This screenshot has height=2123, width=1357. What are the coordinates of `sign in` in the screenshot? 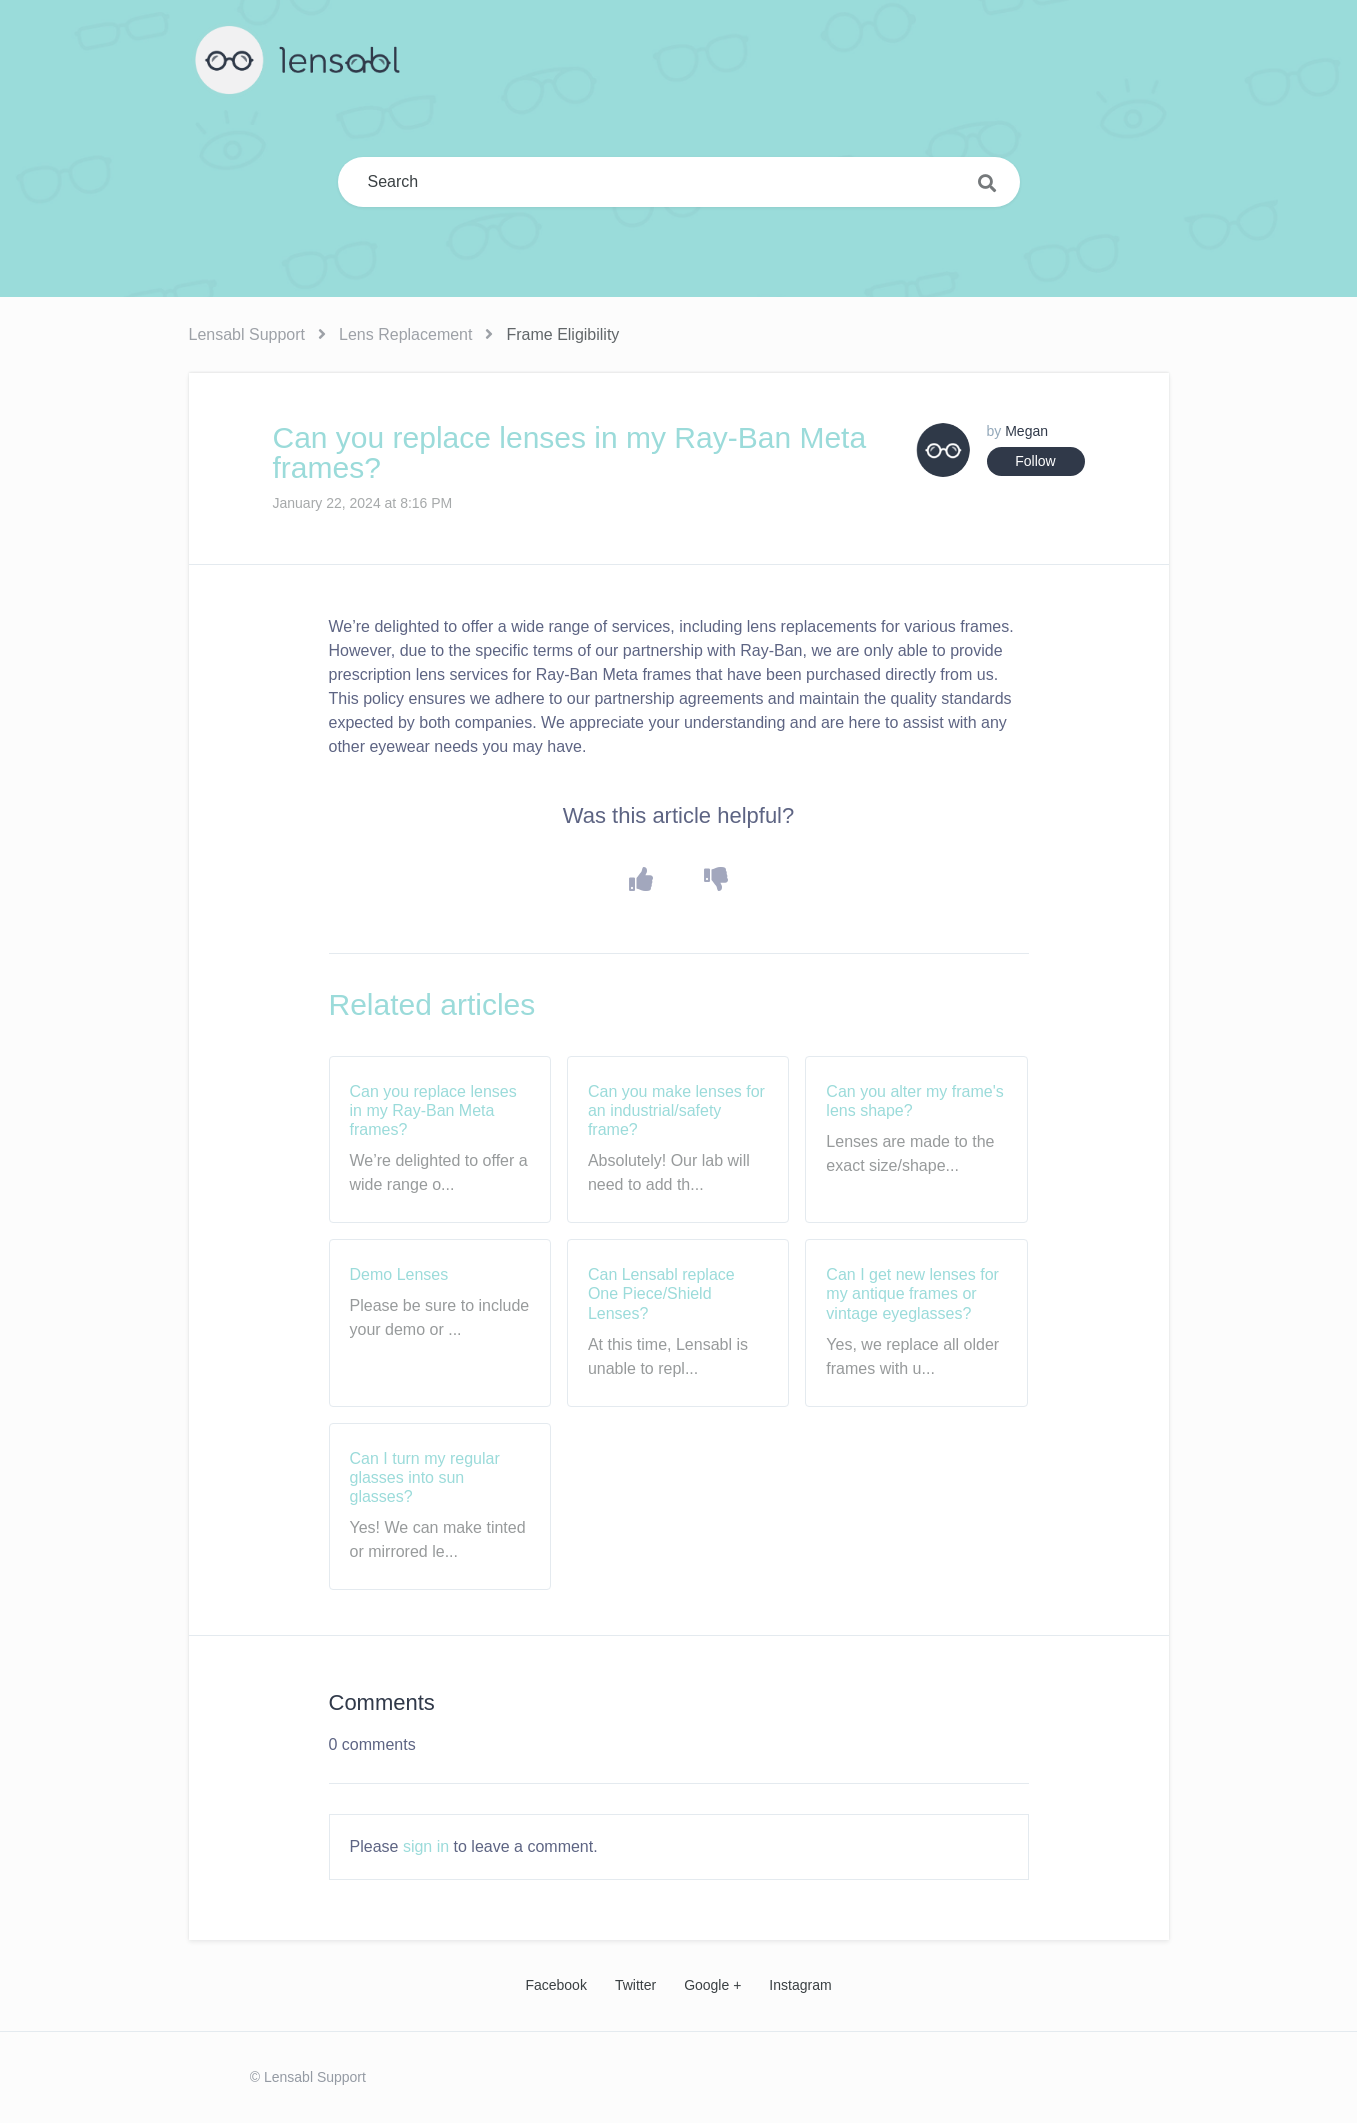 It's located at (426, 1846).